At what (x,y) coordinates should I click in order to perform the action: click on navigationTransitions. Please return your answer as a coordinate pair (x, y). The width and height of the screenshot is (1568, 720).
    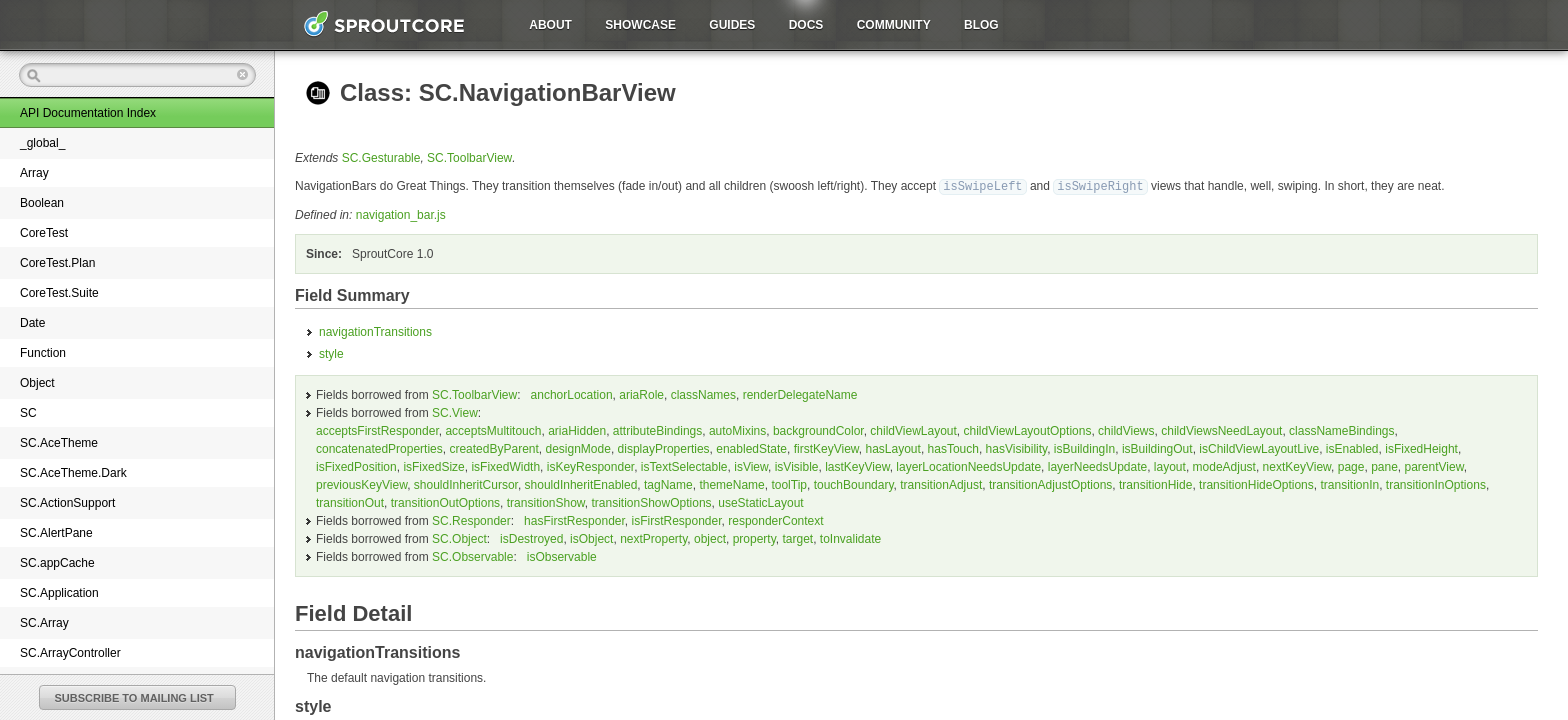
    Looking at the image, I should click on (375, 331).